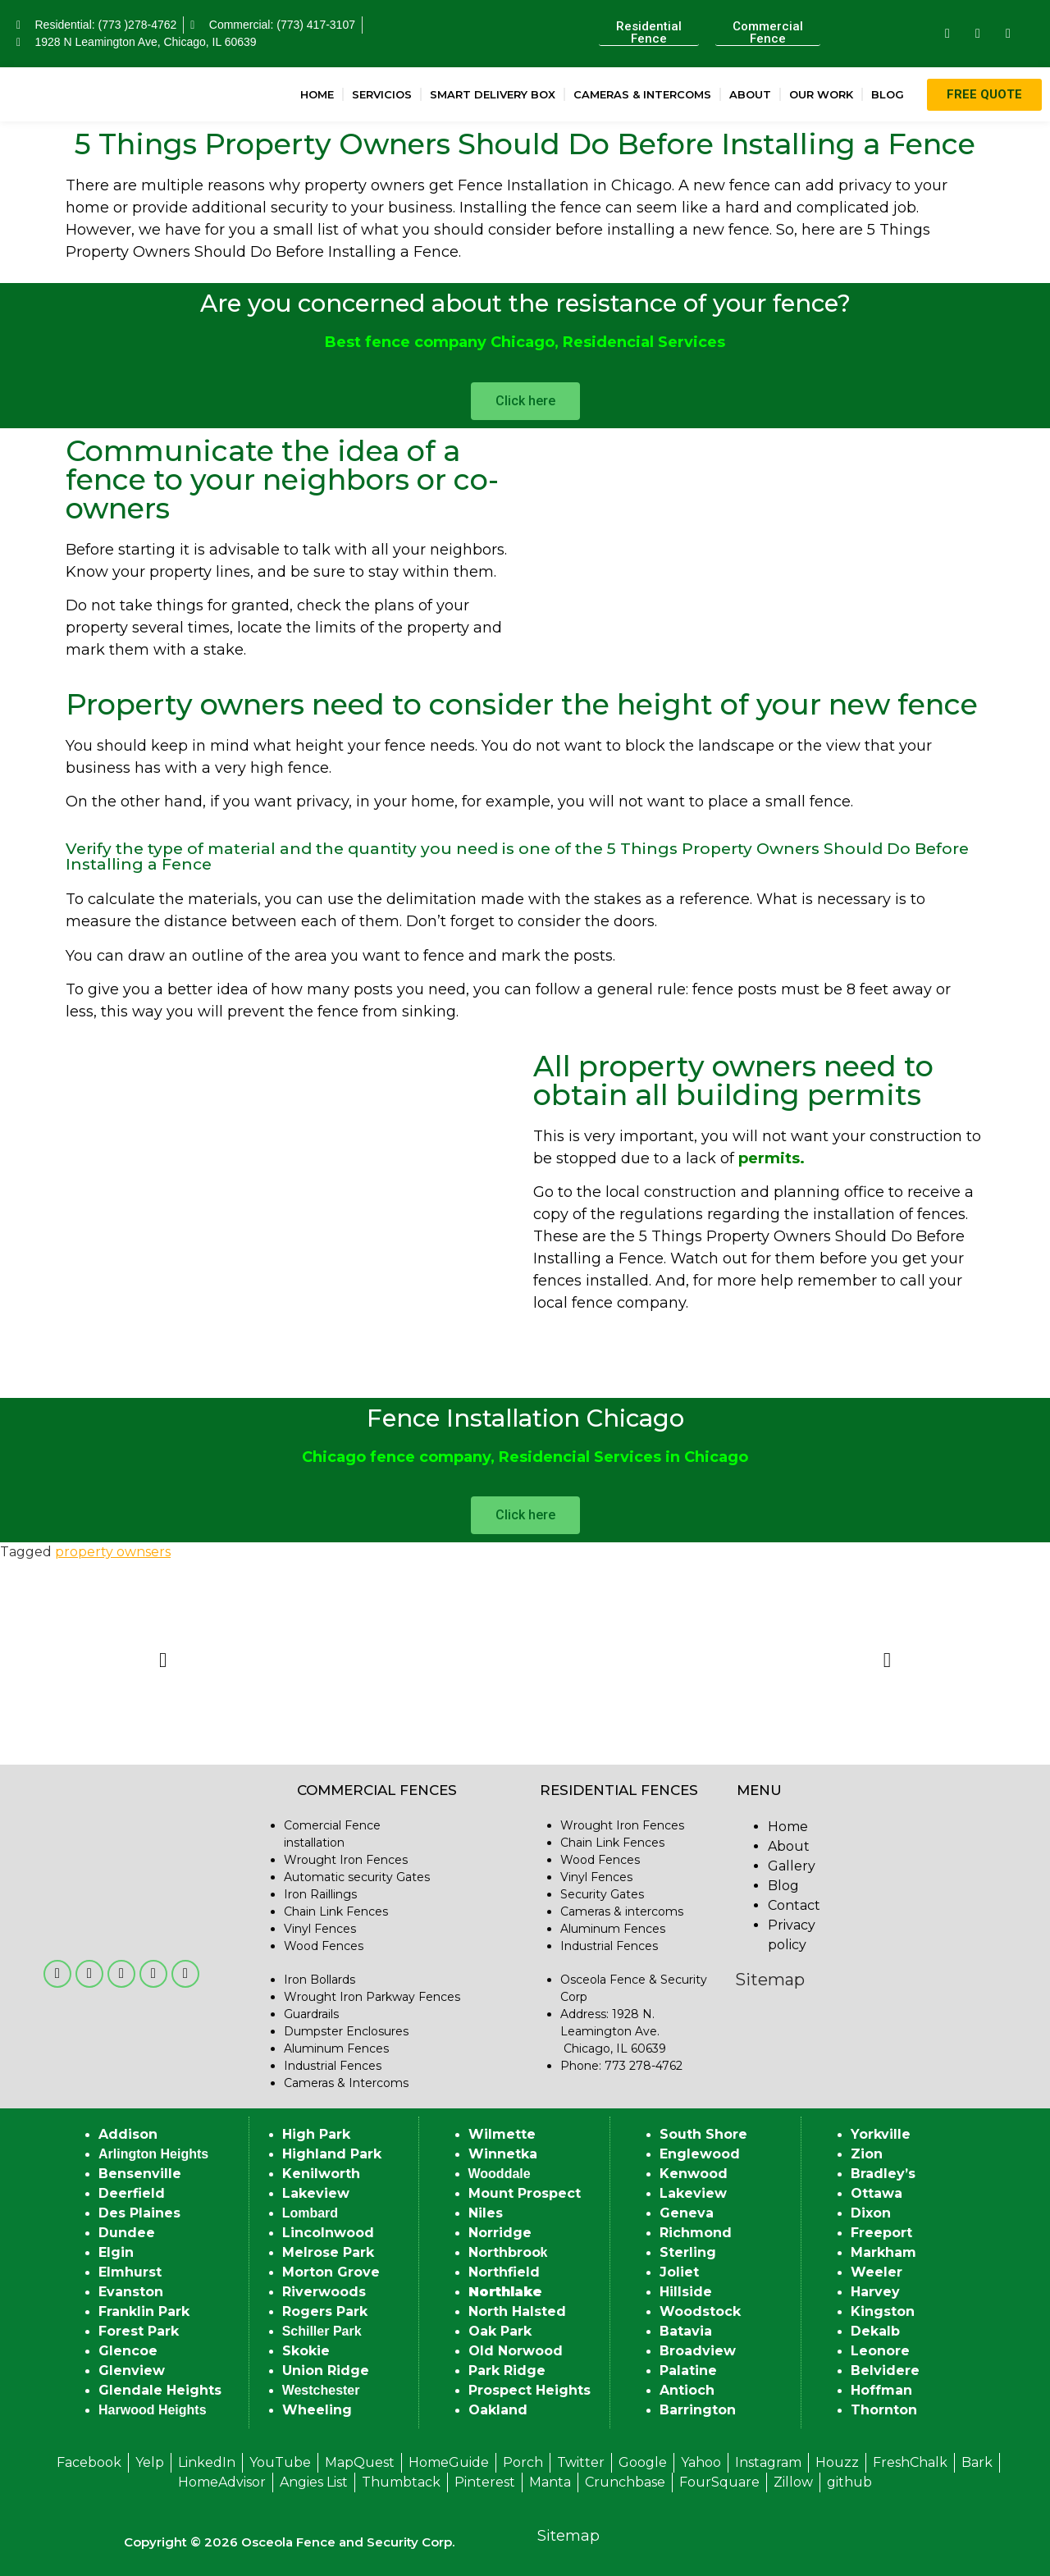  What do you see at coordinates (130, 2292) in the screenshot?
I see `Evanston` at bounding box center [130, 2292].